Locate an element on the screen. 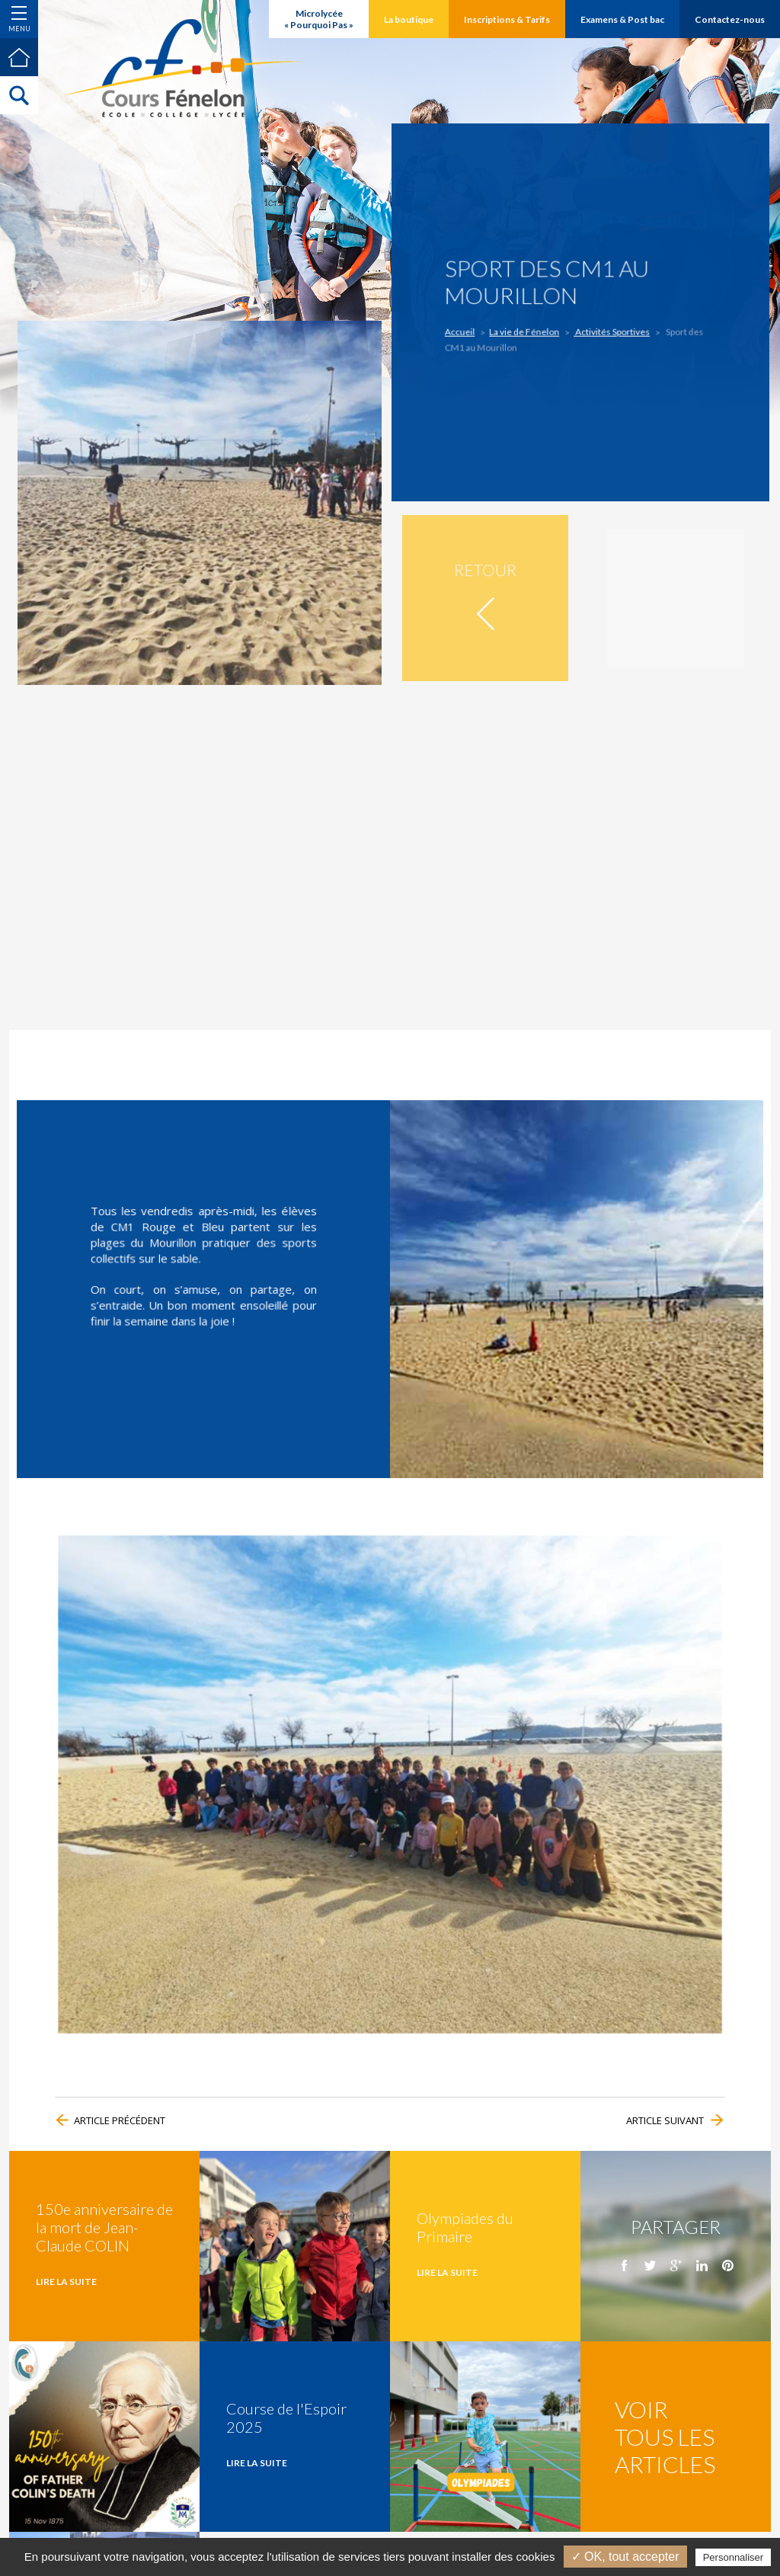 Image resolution: width=780 pixels, height=2576 pixels. Activités Sportives is located at coordinates (600, 324).